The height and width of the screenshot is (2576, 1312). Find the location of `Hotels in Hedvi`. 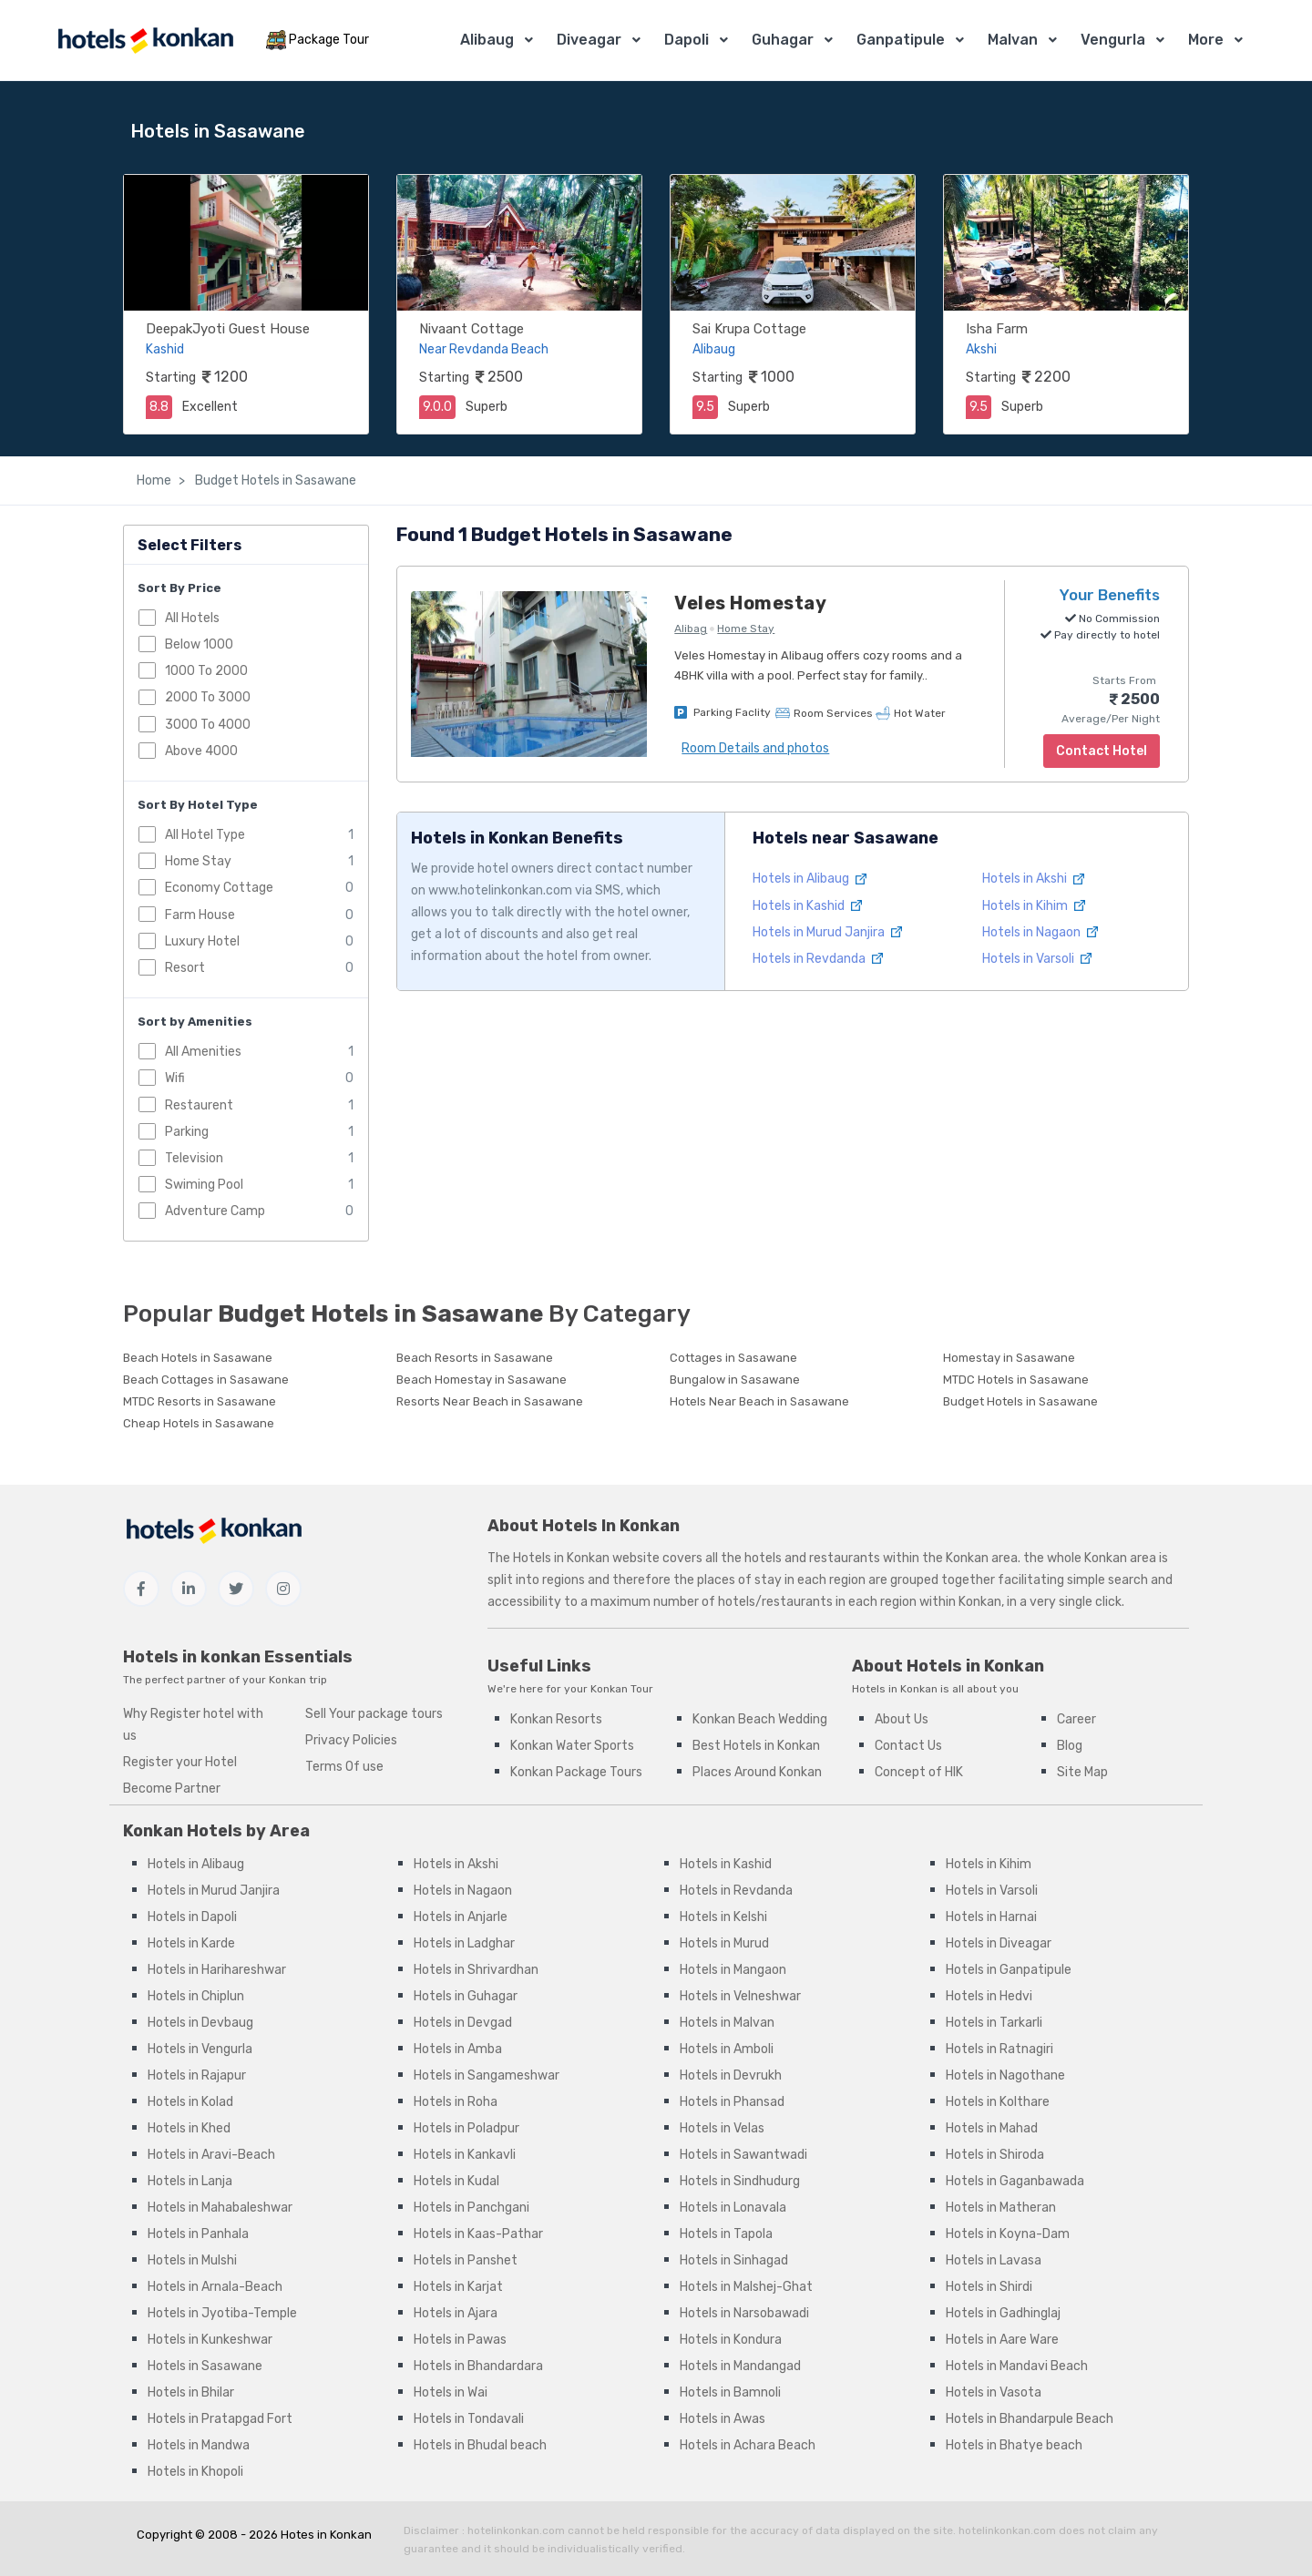

Hotels in Hedvi is located at coordinates (989, 1996).